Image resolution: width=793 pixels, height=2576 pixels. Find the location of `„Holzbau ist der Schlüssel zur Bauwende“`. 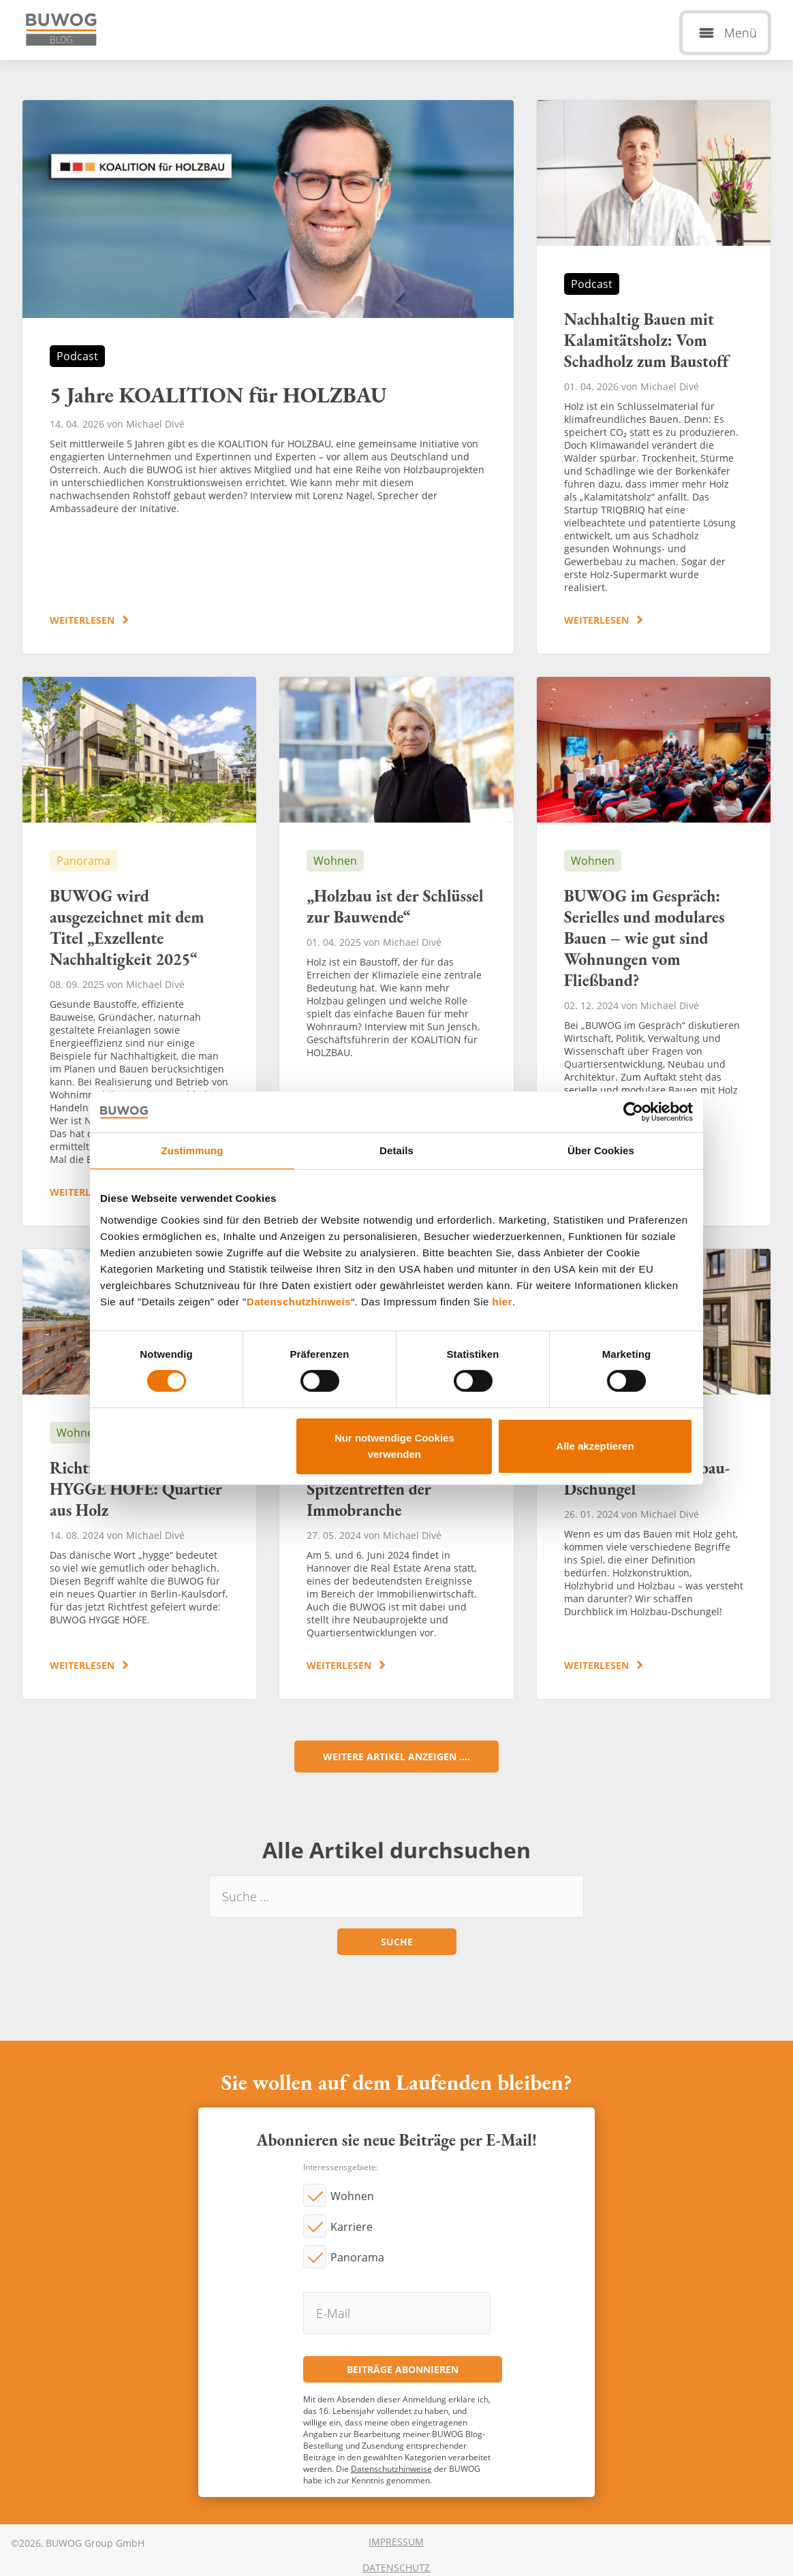

„Holzbau ist der Schlüssel zur Bauwende“ is located at coordinates (396, 951).